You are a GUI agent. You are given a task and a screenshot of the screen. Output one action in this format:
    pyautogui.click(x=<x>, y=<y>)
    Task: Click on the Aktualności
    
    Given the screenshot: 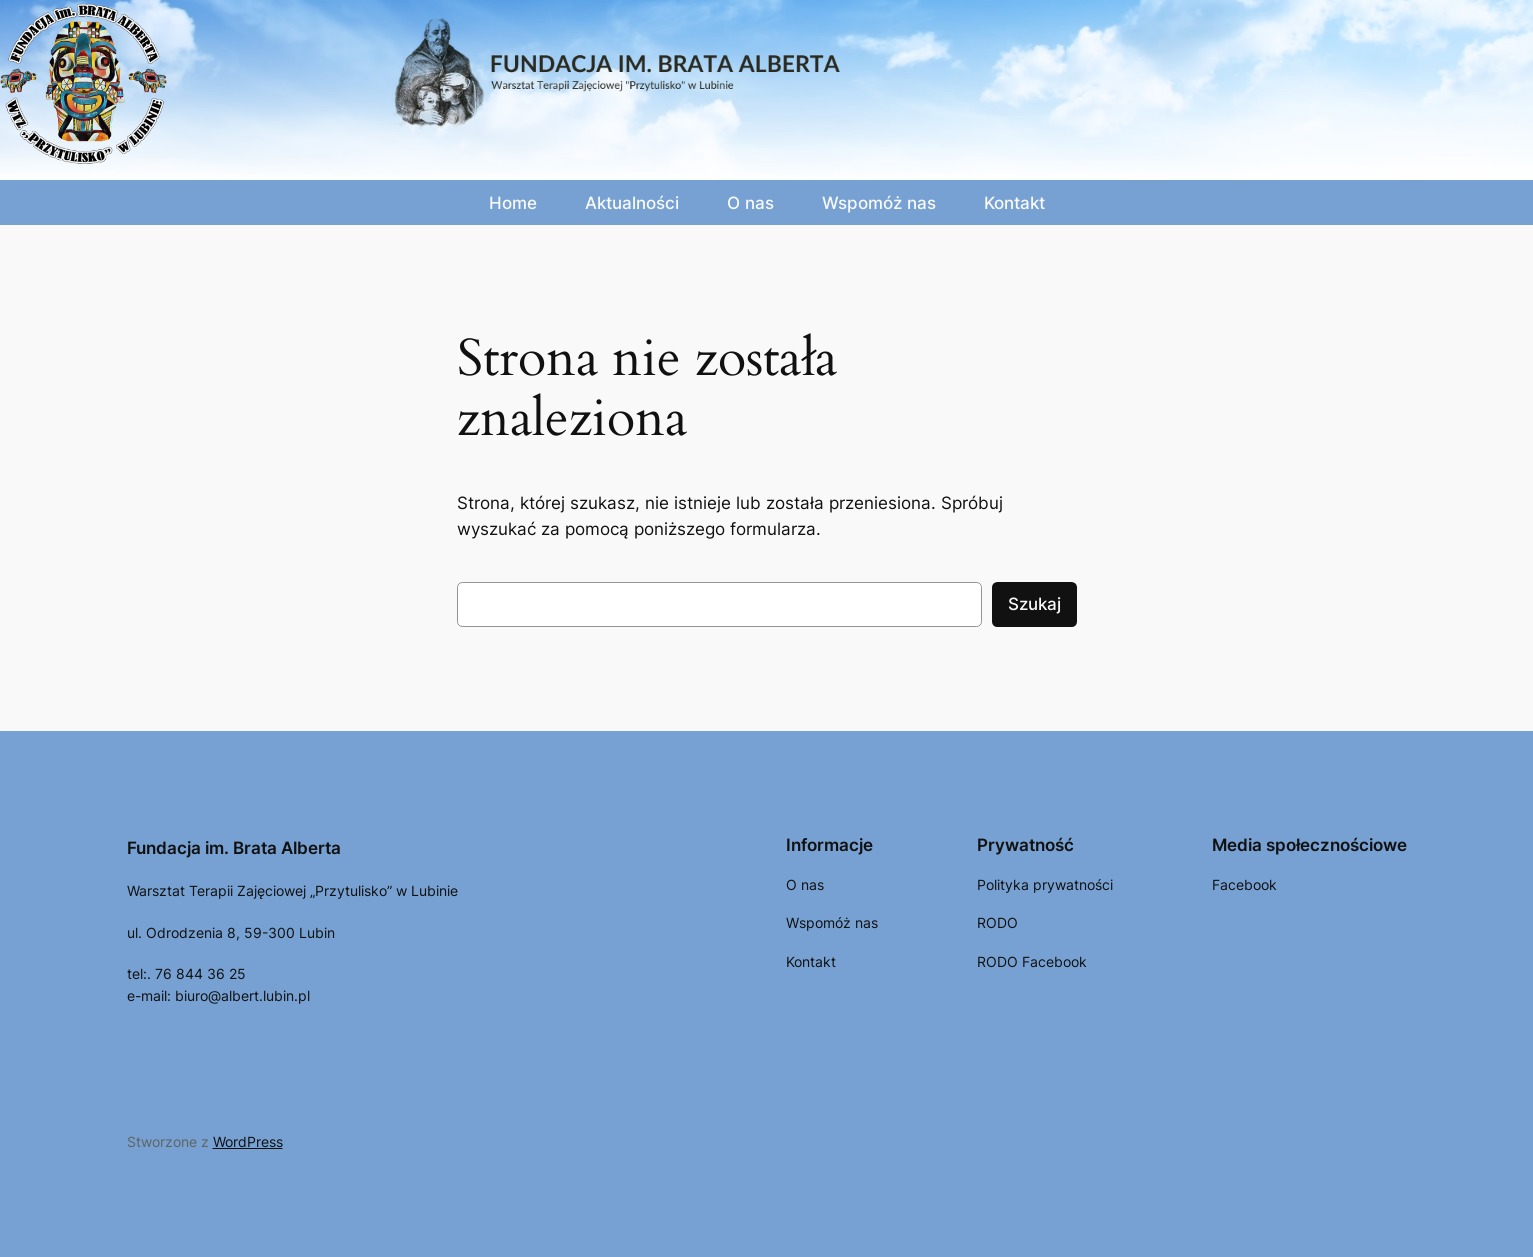 What is the action you would take?
    pyautogui.click(x=632, y=203)
    